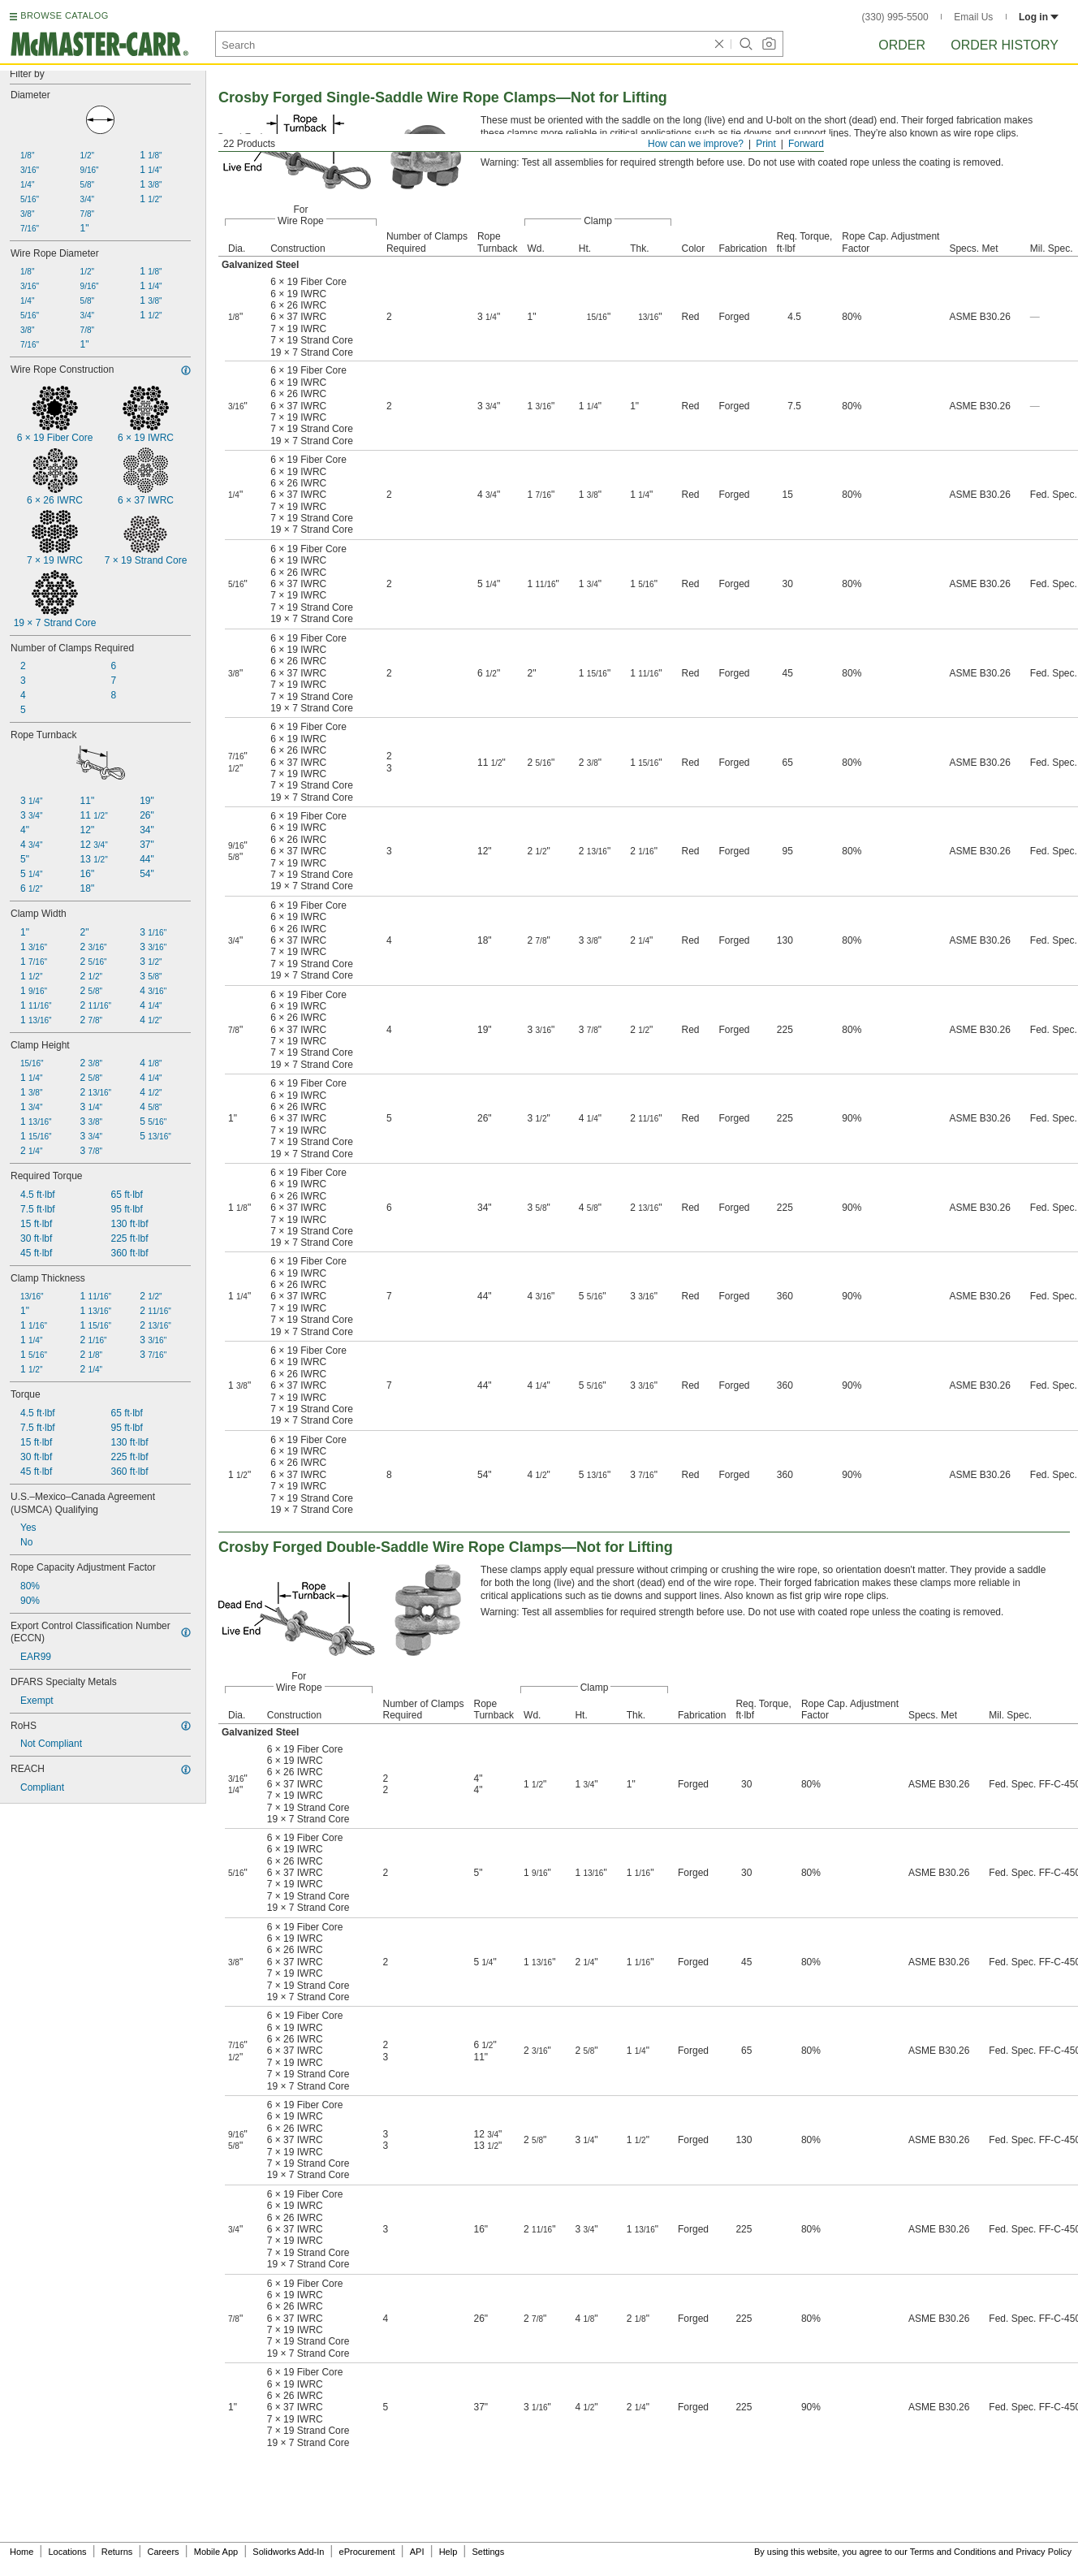 The image size is (1078, 2576). Describe the element at coordinates (216, 2552) in the screenshot. I see `Mobile App` at that location.